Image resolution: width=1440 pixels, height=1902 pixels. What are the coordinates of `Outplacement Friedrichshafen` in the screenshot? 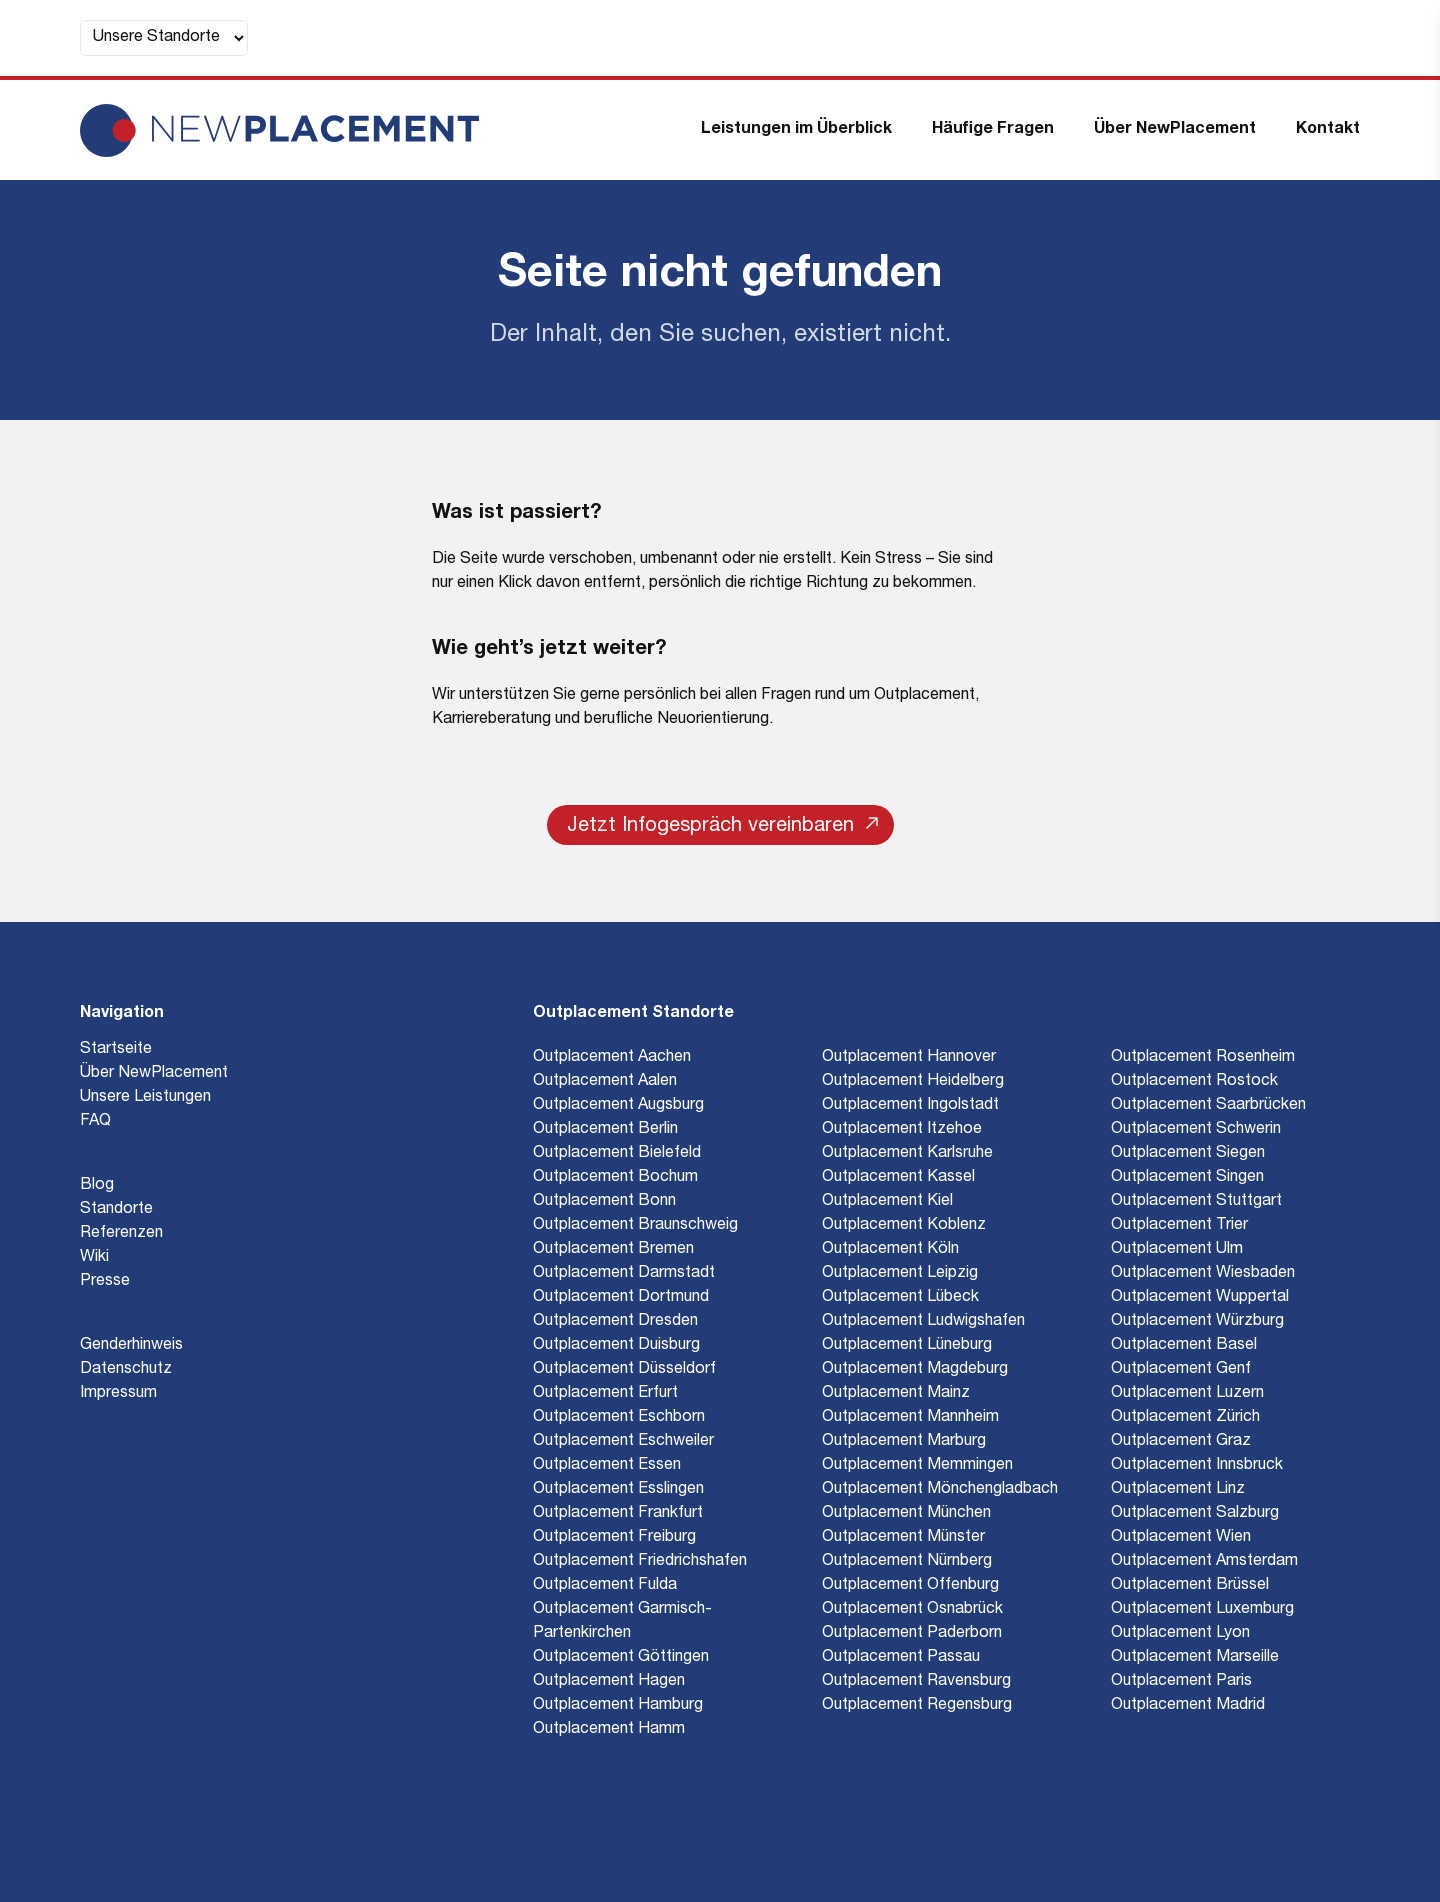 It's located at (640, 1562).